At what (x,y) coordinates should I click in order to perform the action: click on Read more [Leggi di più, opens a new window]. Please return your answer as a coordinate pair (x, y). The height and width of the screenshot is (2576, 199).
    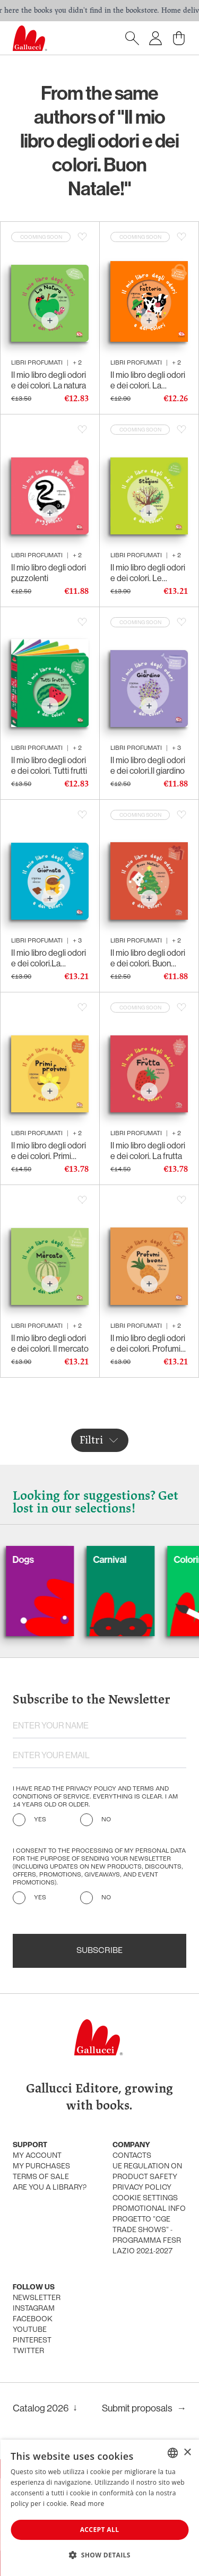
    Looking at the image, I should click on (88, 2503).